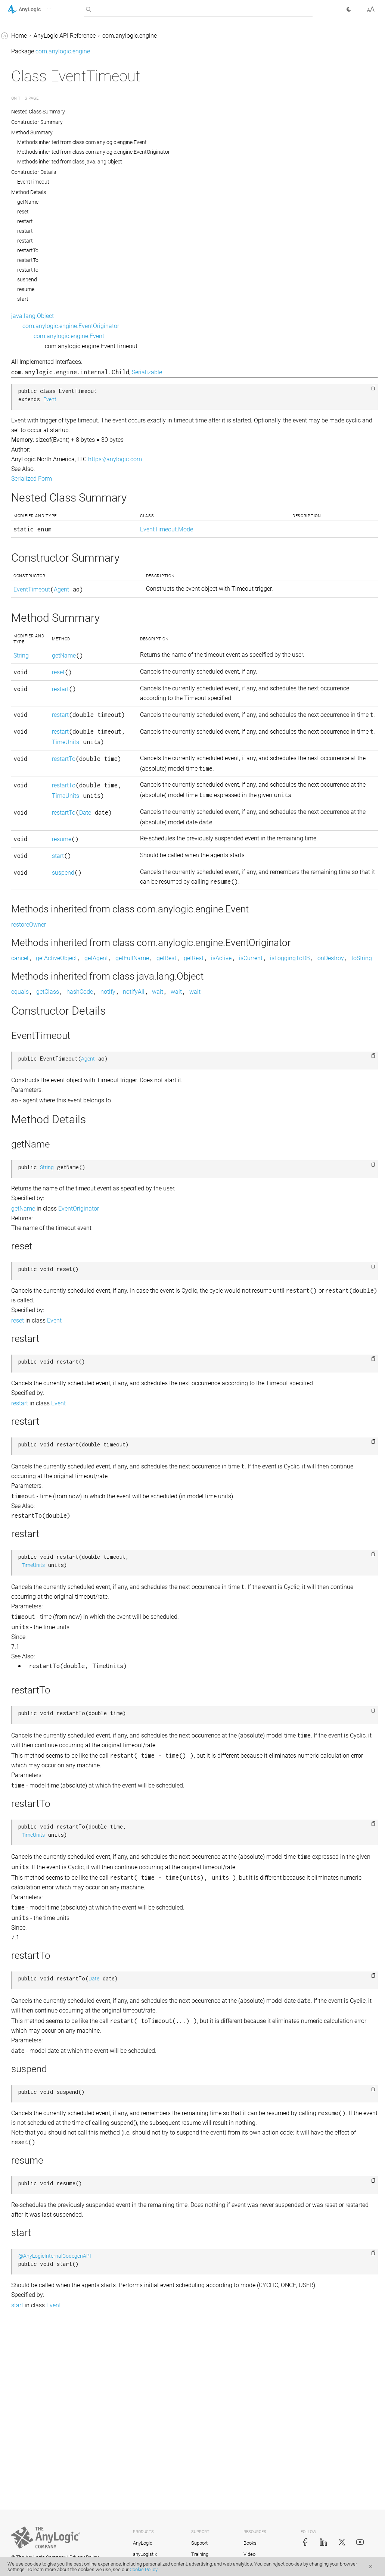  Describe the element at coordinates (24, 2023) in the screenshot. I see `Utilities` at that location.